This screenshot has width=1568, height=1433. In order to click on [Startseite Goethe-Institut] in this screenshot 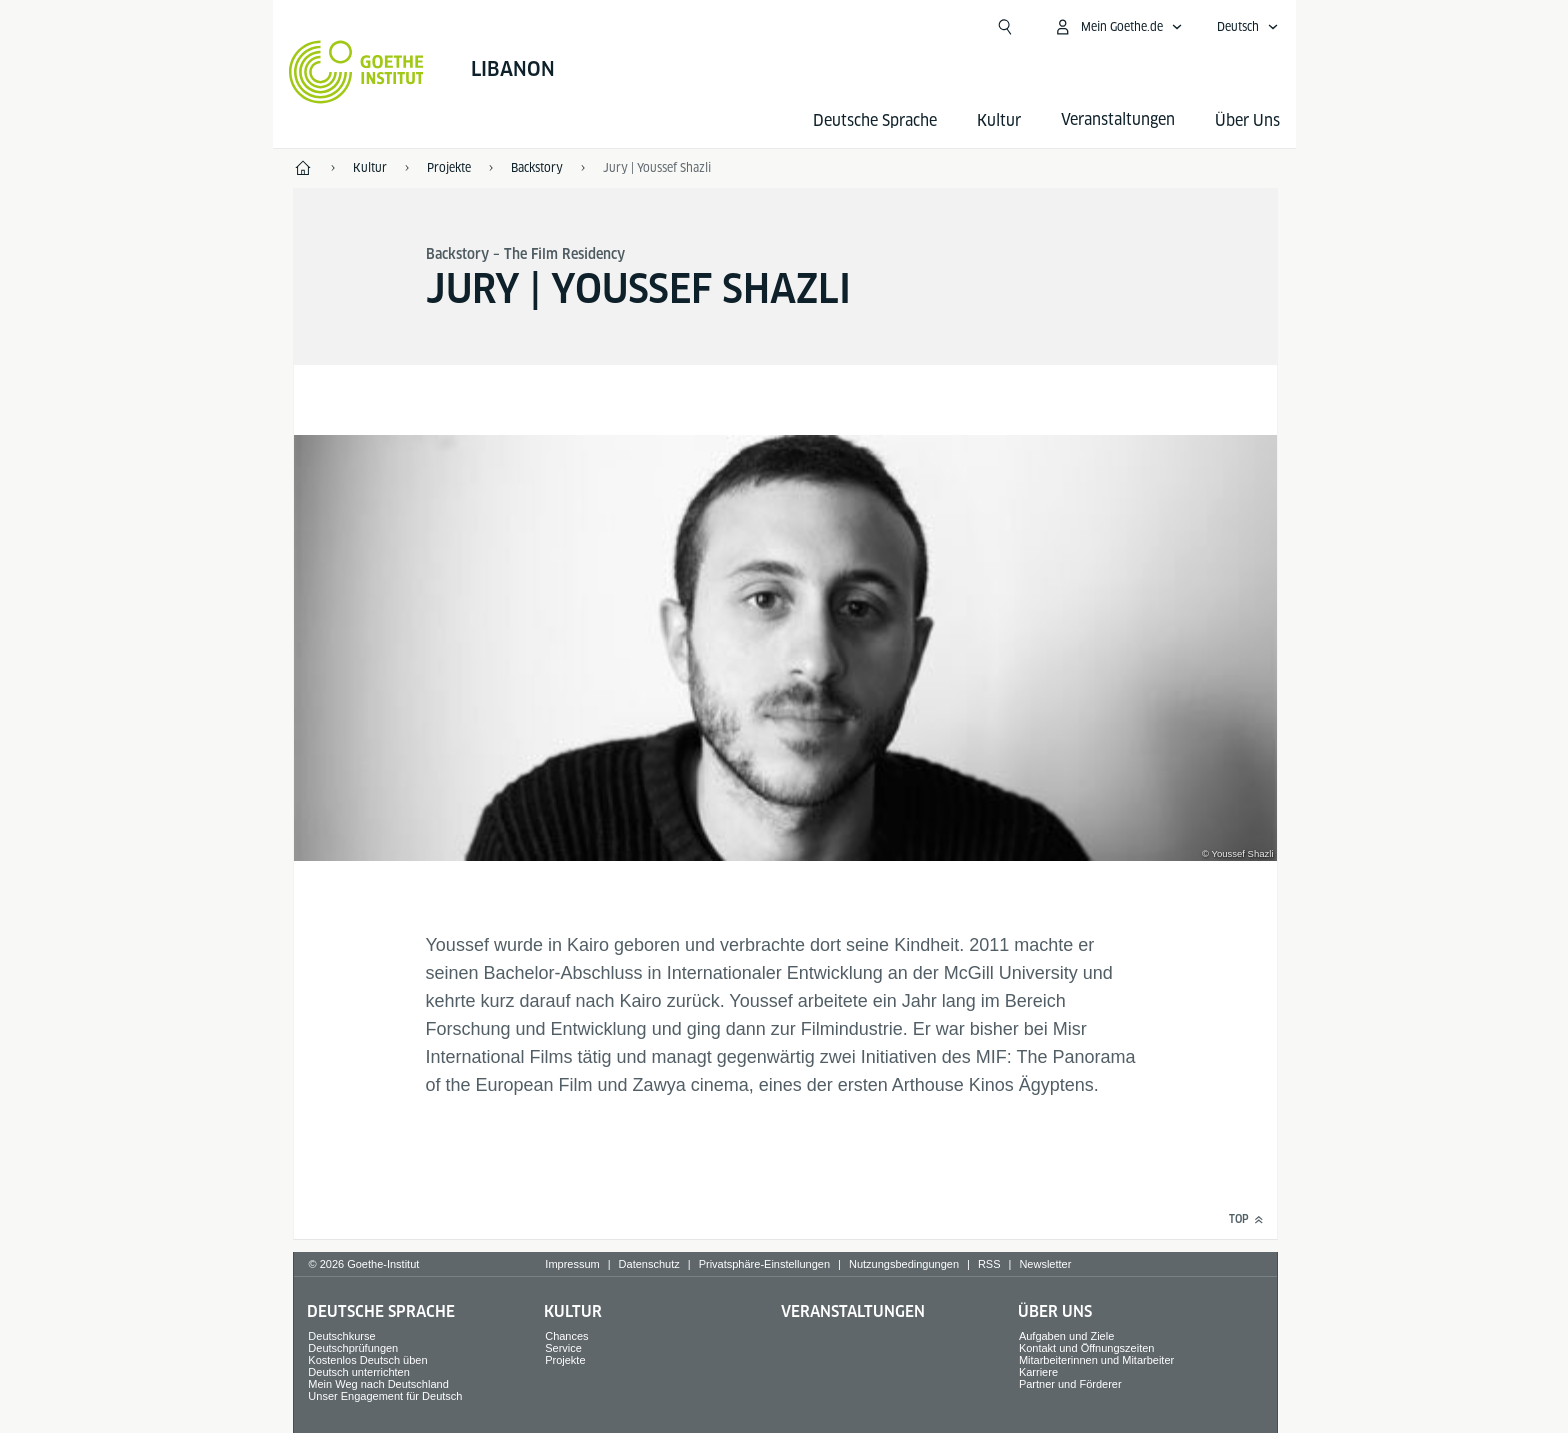, I will do `click(356, 72)`.